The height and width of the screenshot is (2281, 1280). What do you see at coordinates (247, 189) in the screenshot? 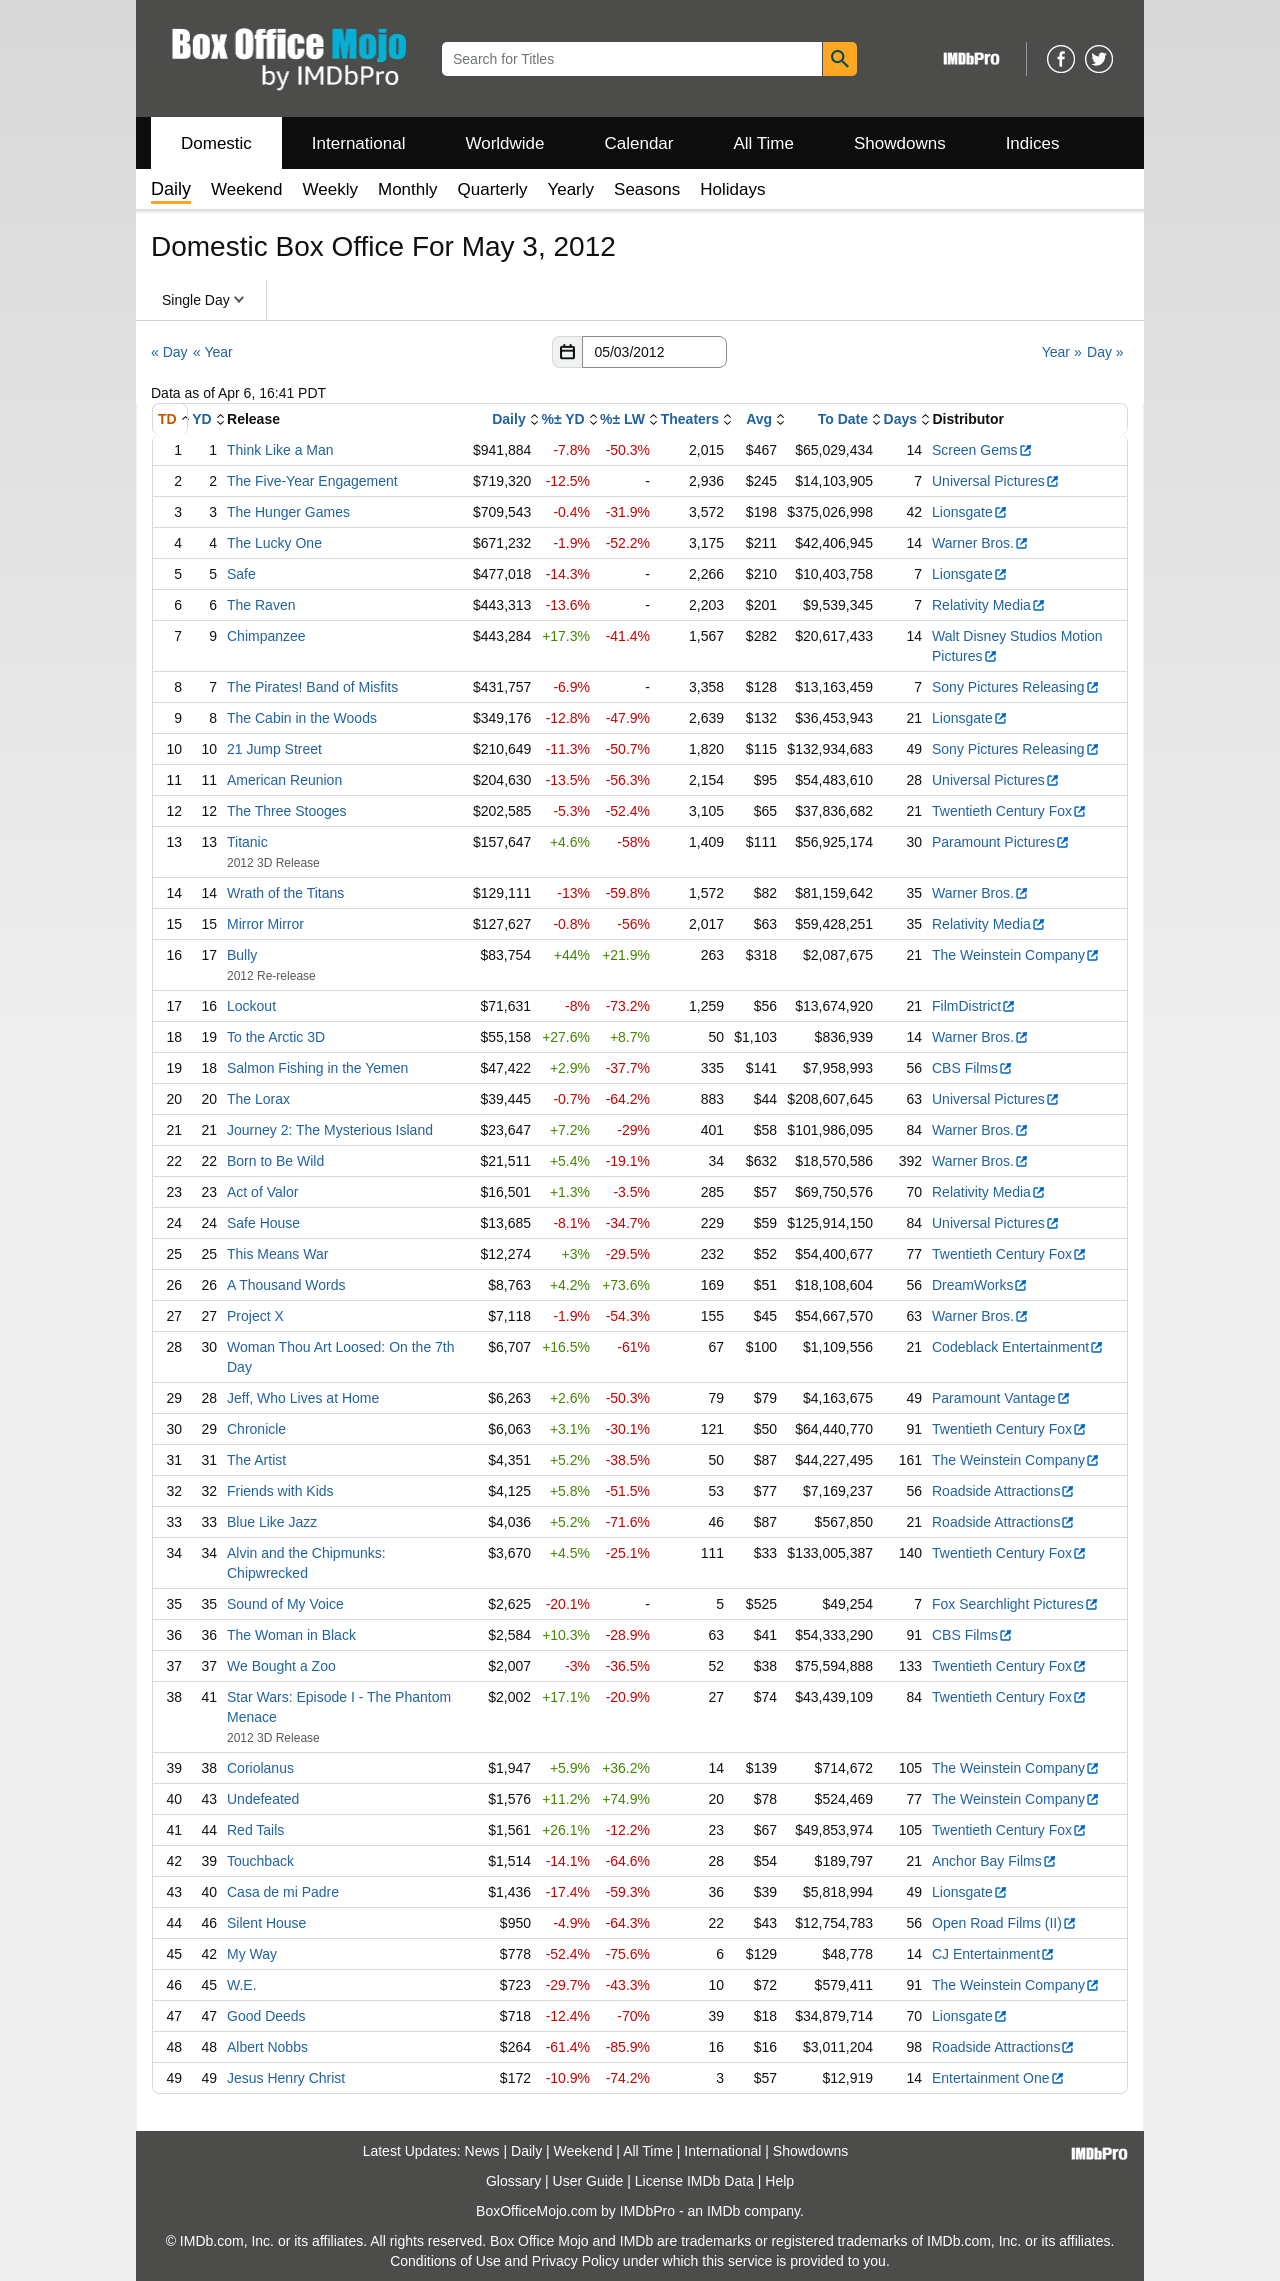
I see `Weekend` at bounding box center [247, 189].